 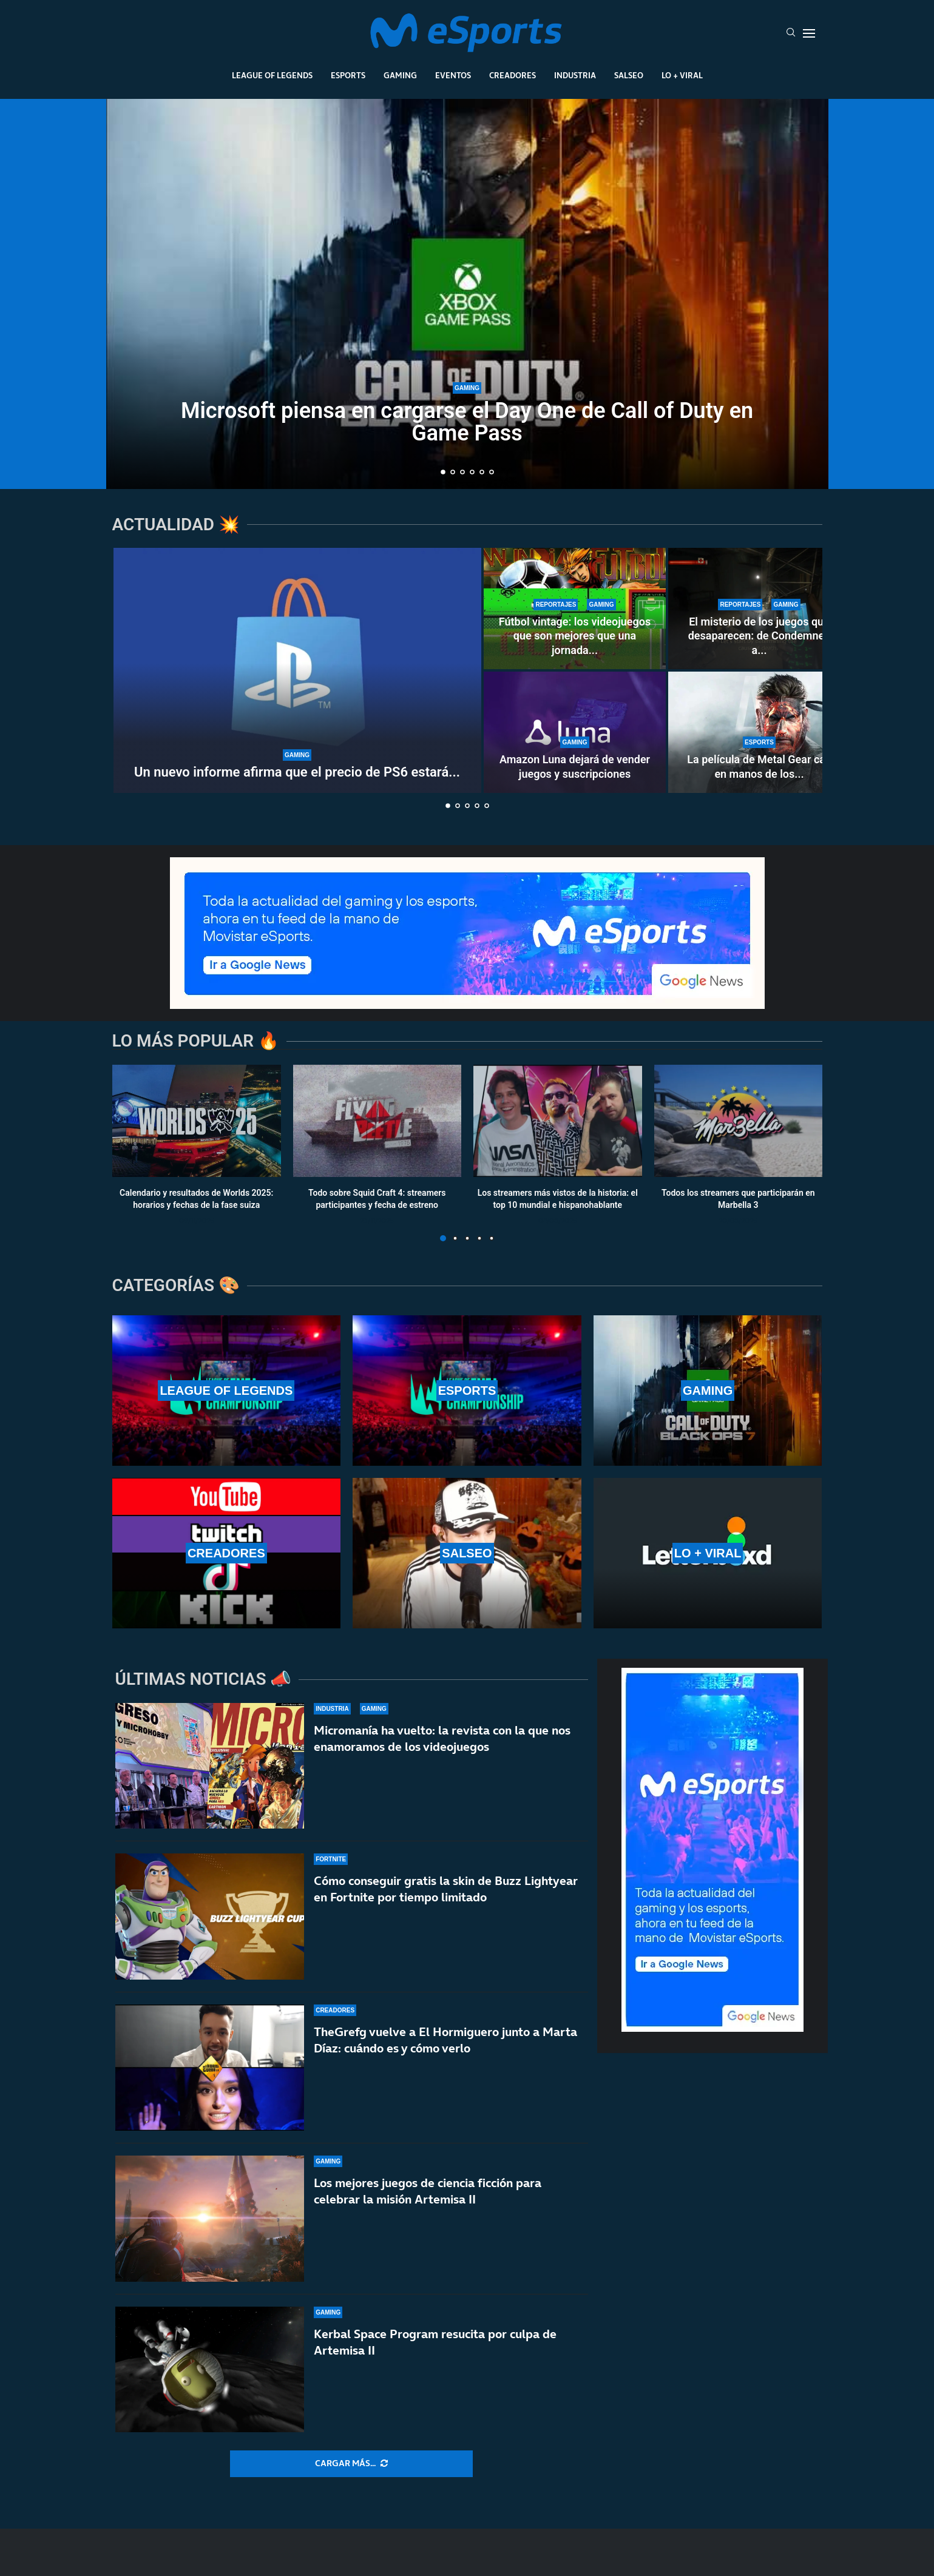 I want to click on Gaming, so click(x=400, y=75).